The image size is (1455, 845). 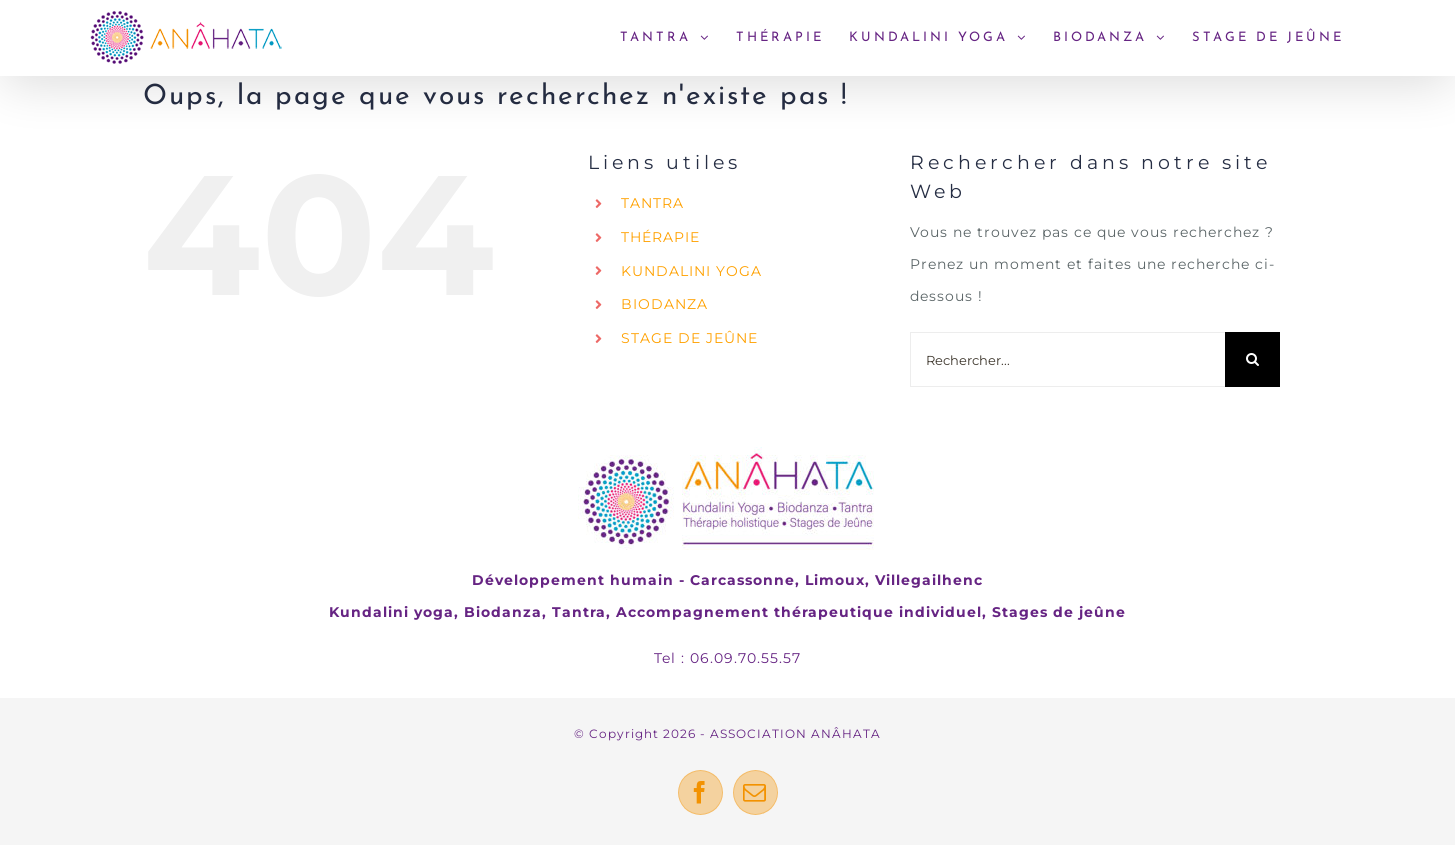 What do you see at coordinates (1252, 359) in the screenshot?
I see `[Recherche]` at bounding box center [1252, 359].